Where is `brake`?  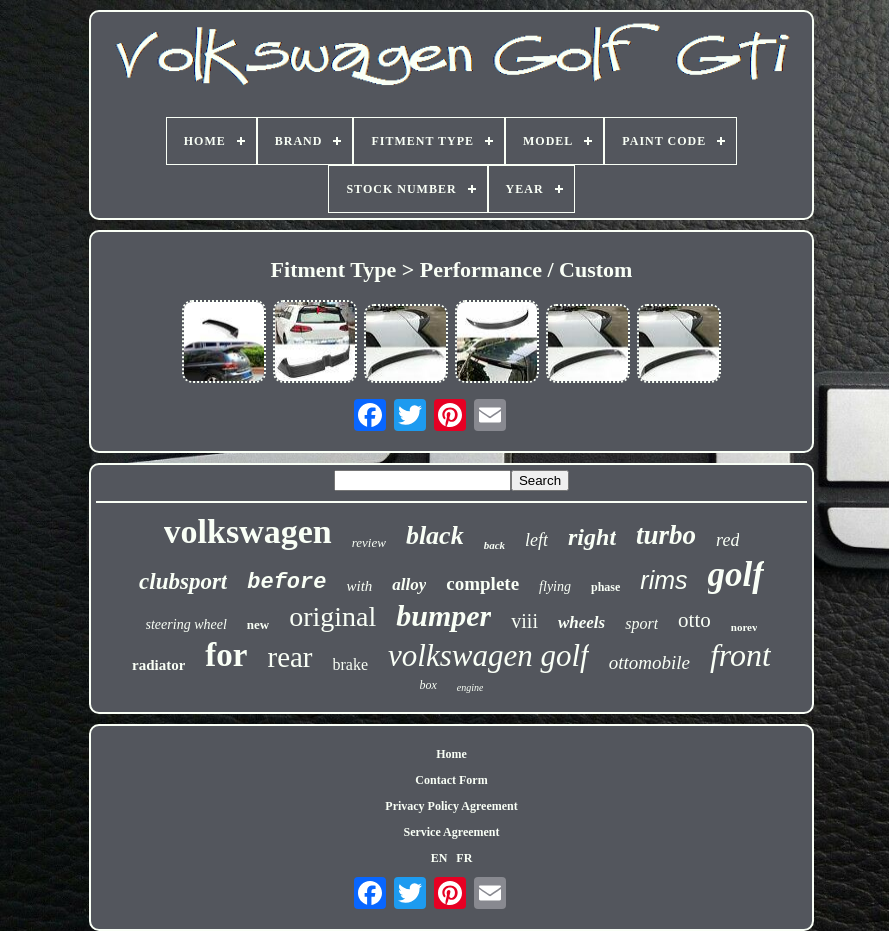
brake is located at coordinates (351, 664).